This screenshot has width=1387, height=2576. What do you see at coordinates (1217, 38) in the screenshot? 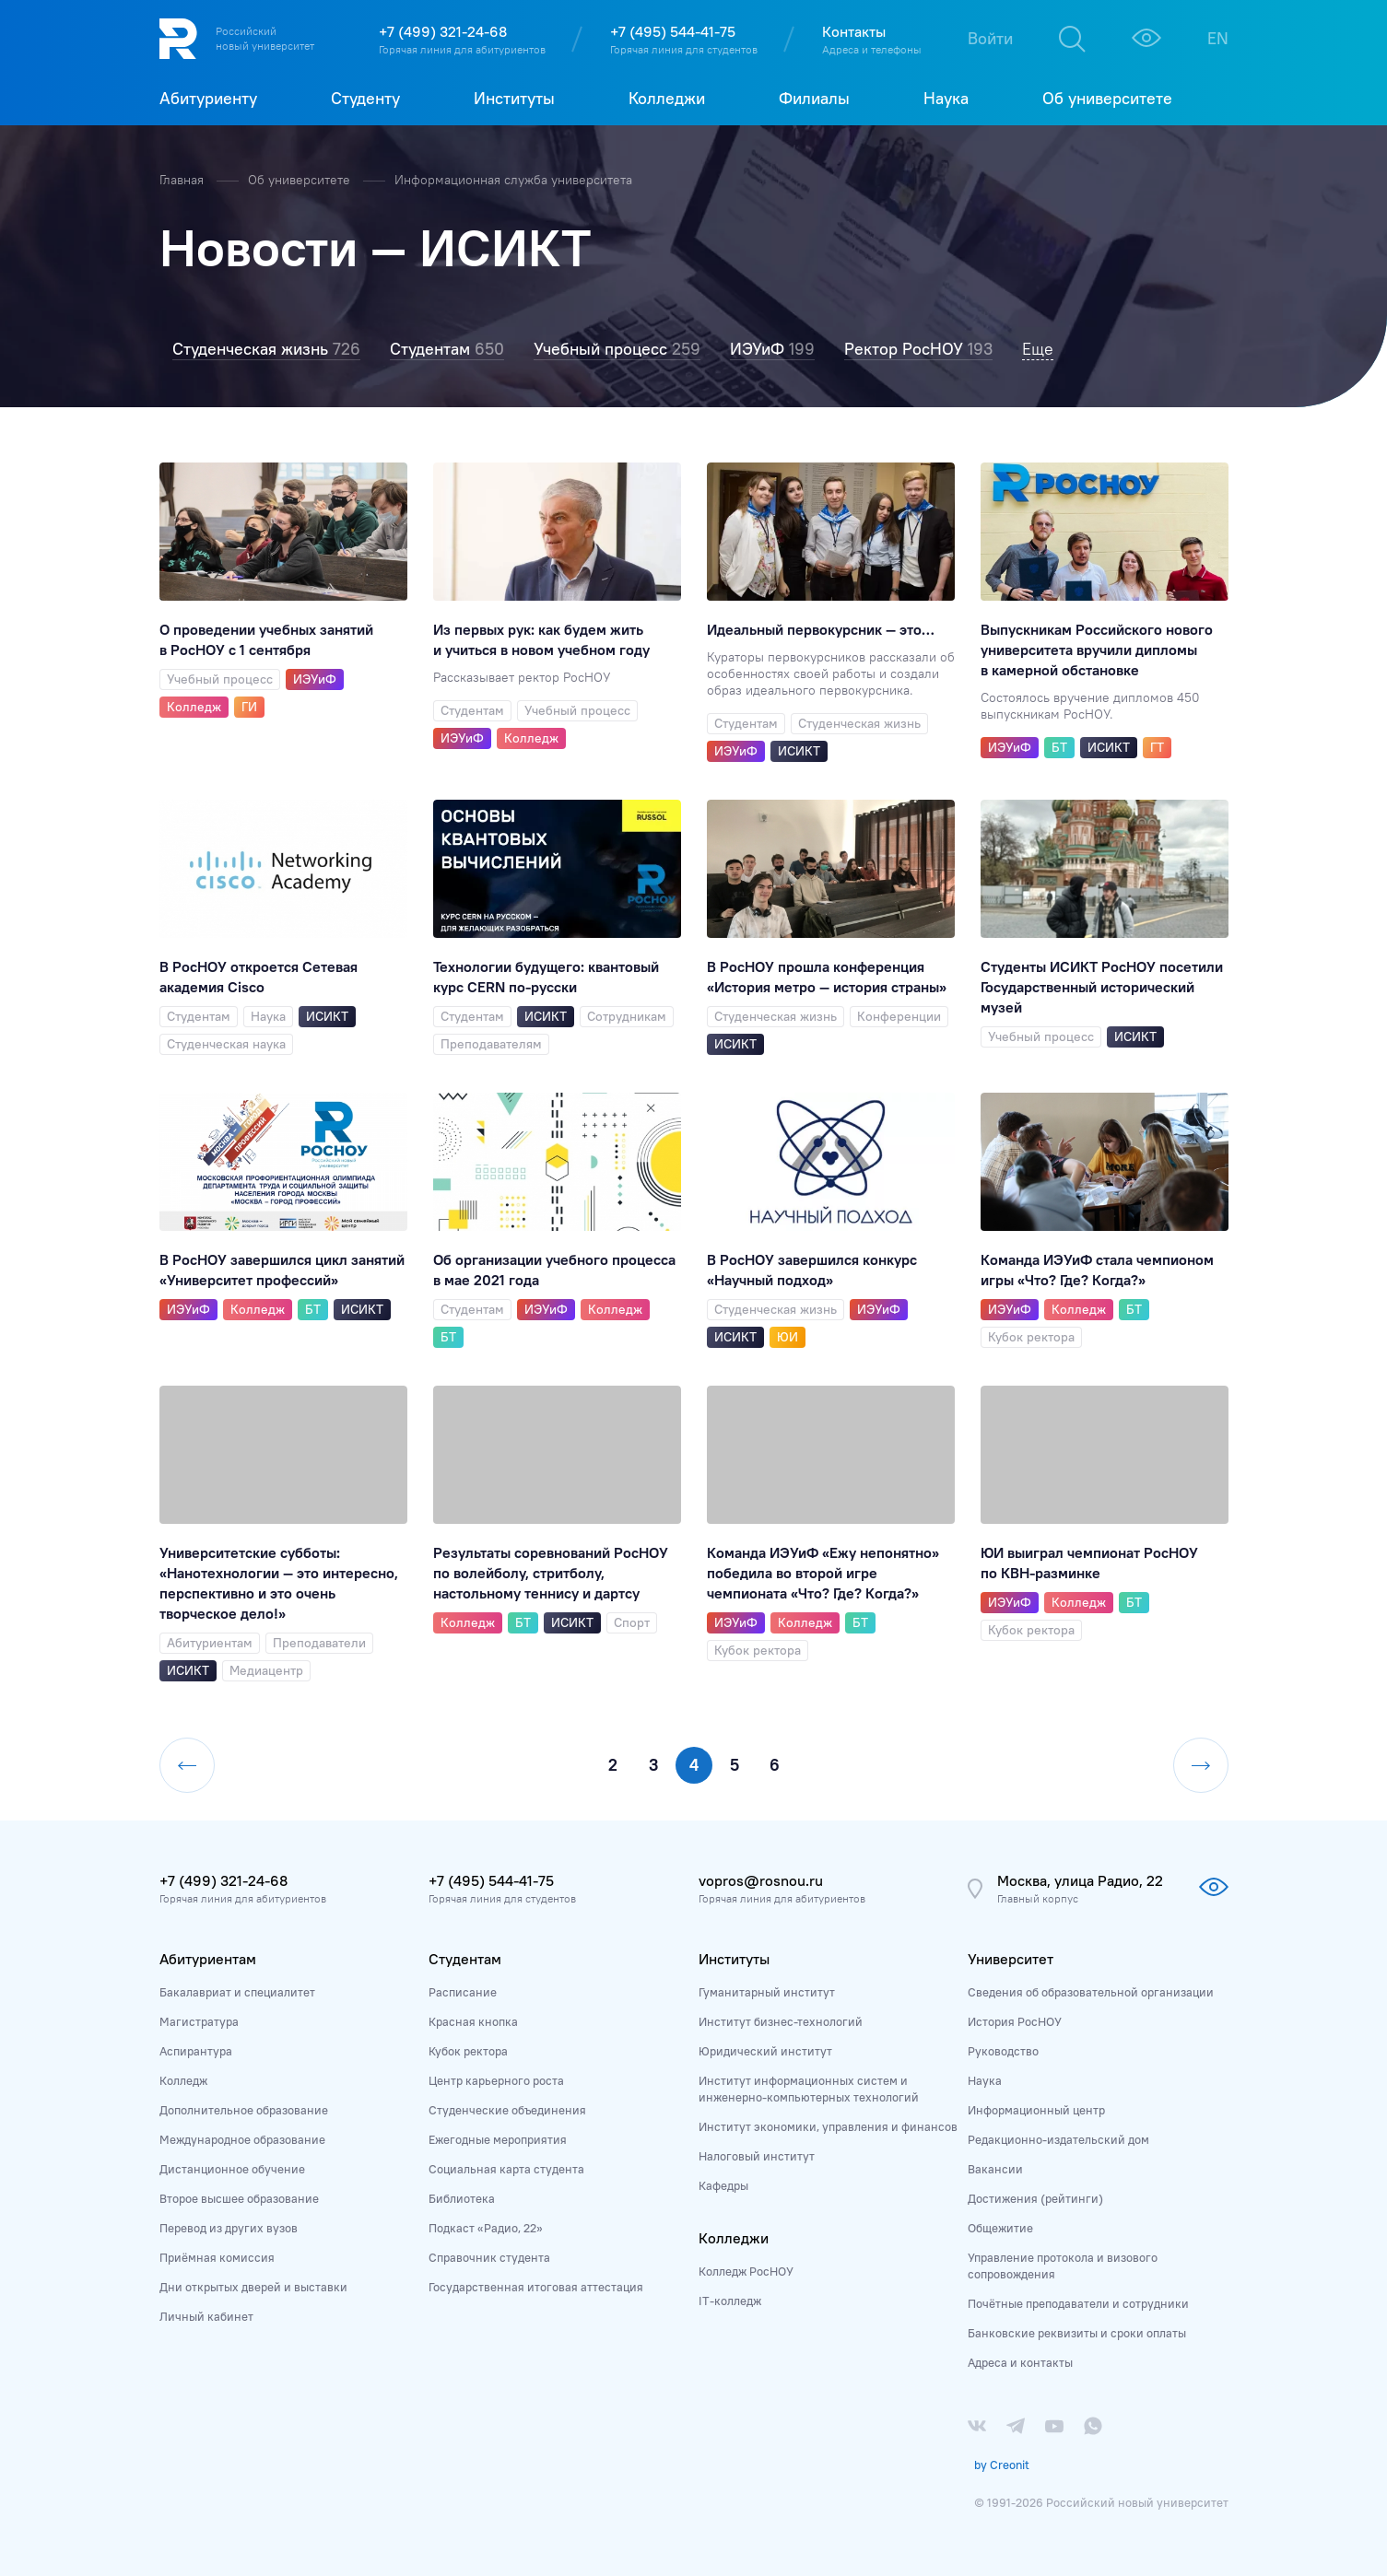
I see `EN` at bounding box center [1217, 38].